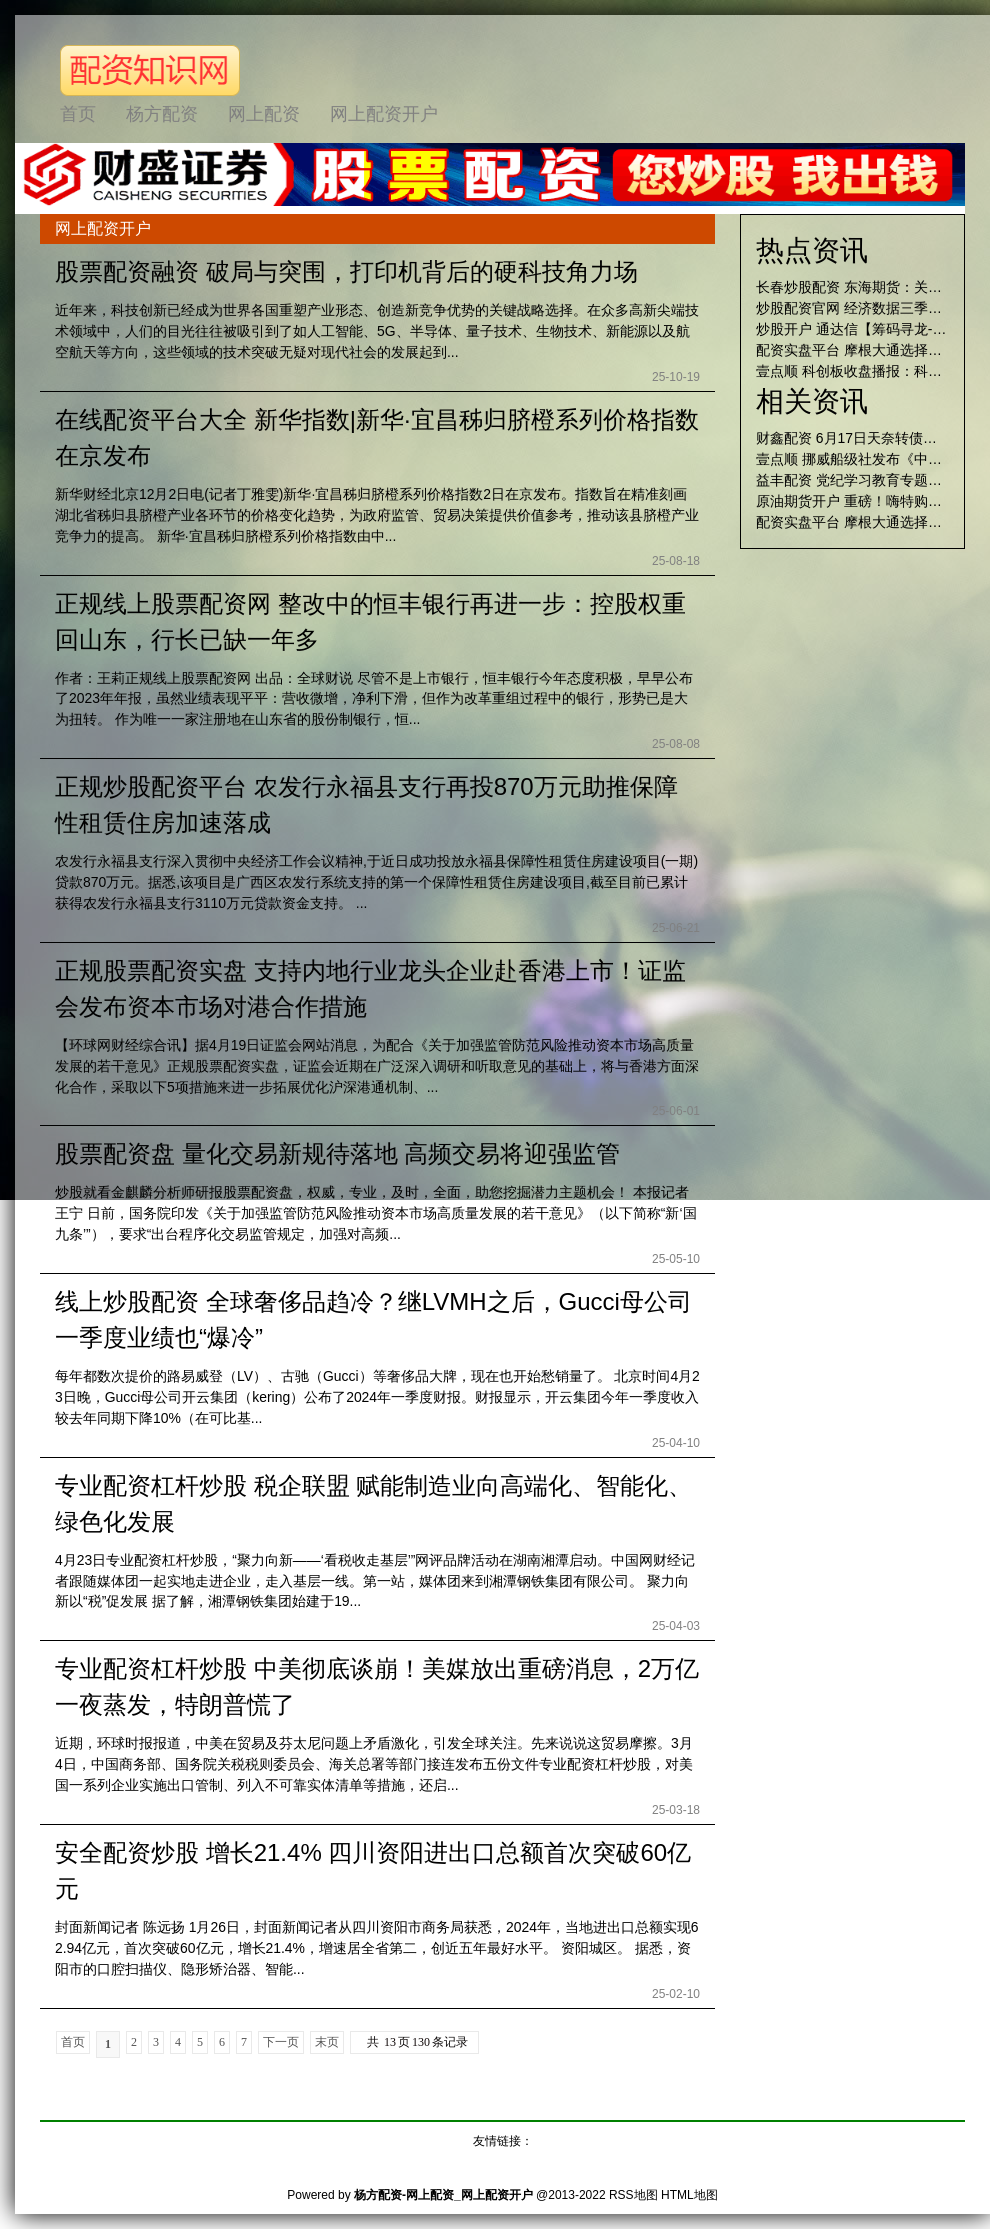 This screenshot has width=990, height=2229. What do you see at coordinates (327, 2042) in the screenshot?
I see `末页` at bounding box center [327, 2042].